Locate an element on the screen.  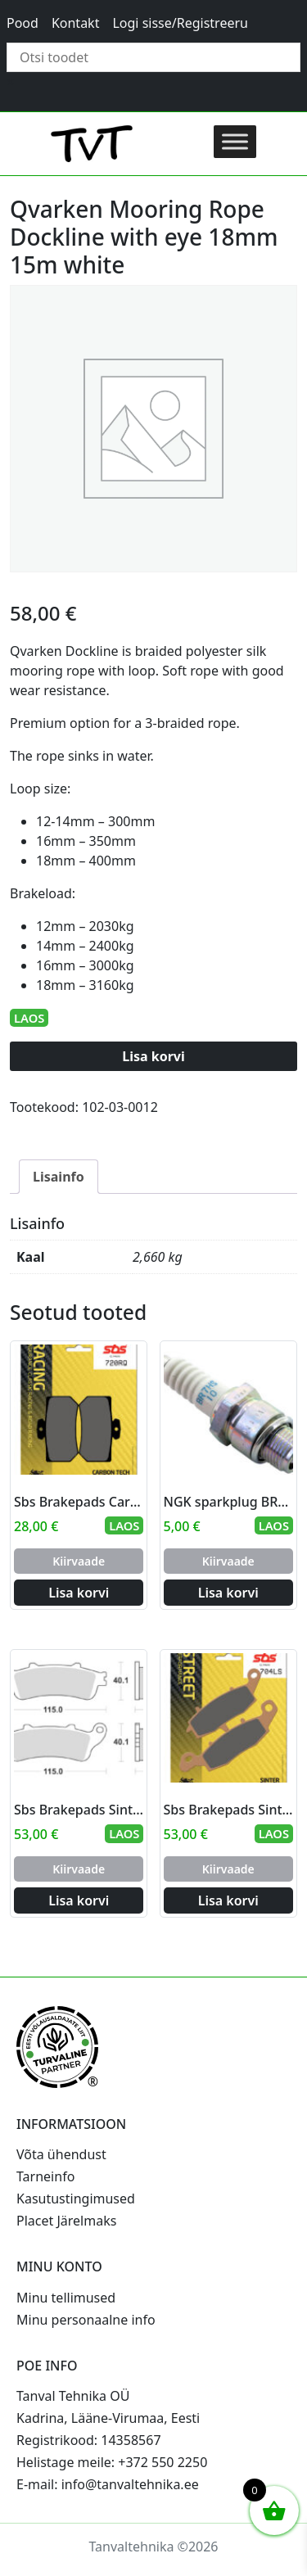
Lisa korvi [Add to cart: “Sbs Brakepads Carbon Tech rear”] is located at coordinates (78, 1593).